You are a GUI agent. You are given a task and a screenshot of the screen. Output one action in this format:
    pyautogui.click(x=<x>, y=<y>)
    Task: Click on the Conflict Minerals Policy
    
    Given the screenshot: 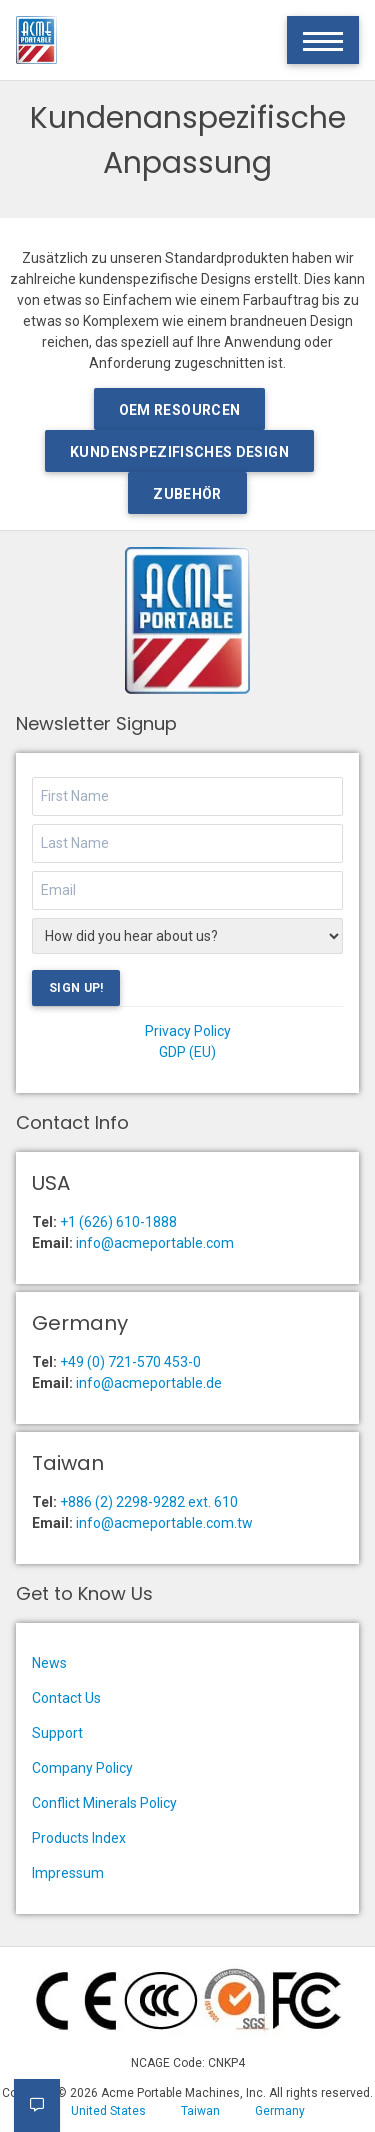 What is the action you would take?
    pyautogui.click(x=104, y=1803)
    